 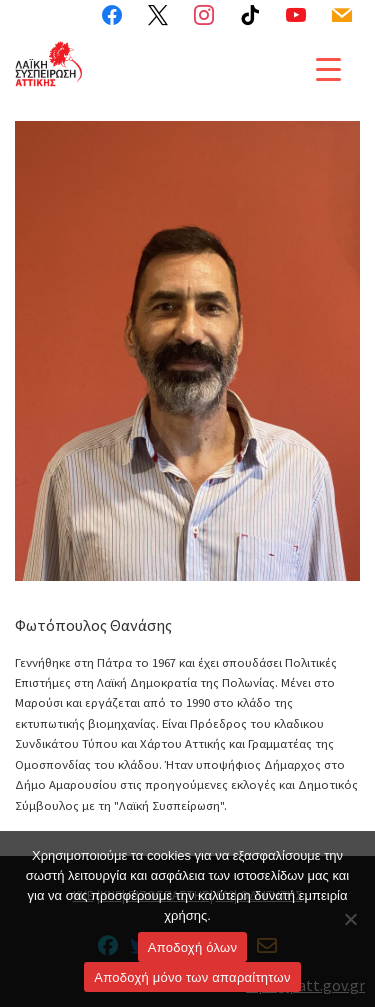 I want to click on Αποδοχή όλων, so click(x=192, y=947).